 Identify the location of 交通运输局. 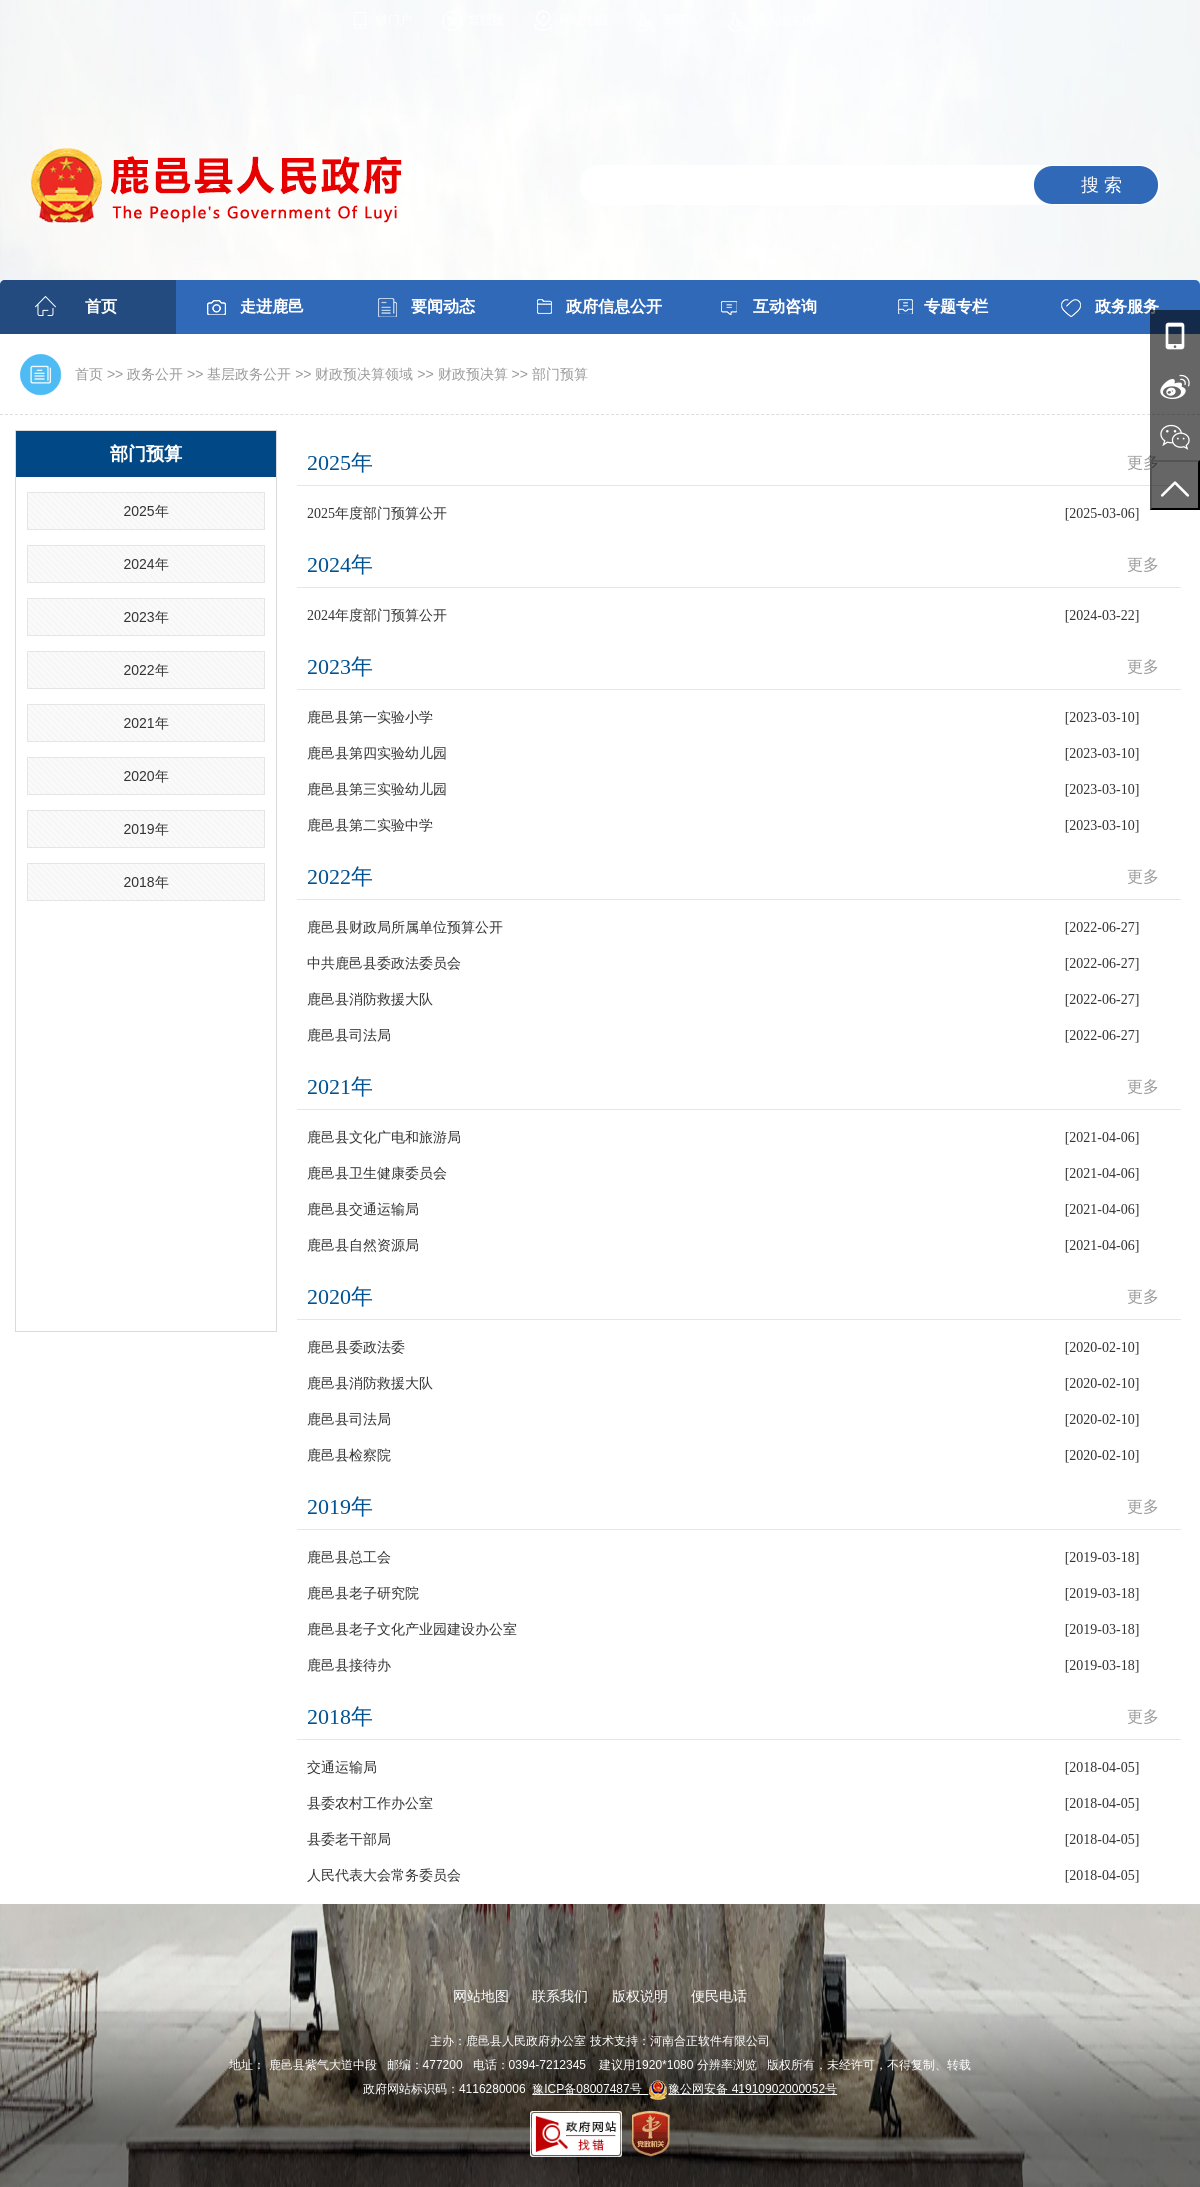
(342, 1767).